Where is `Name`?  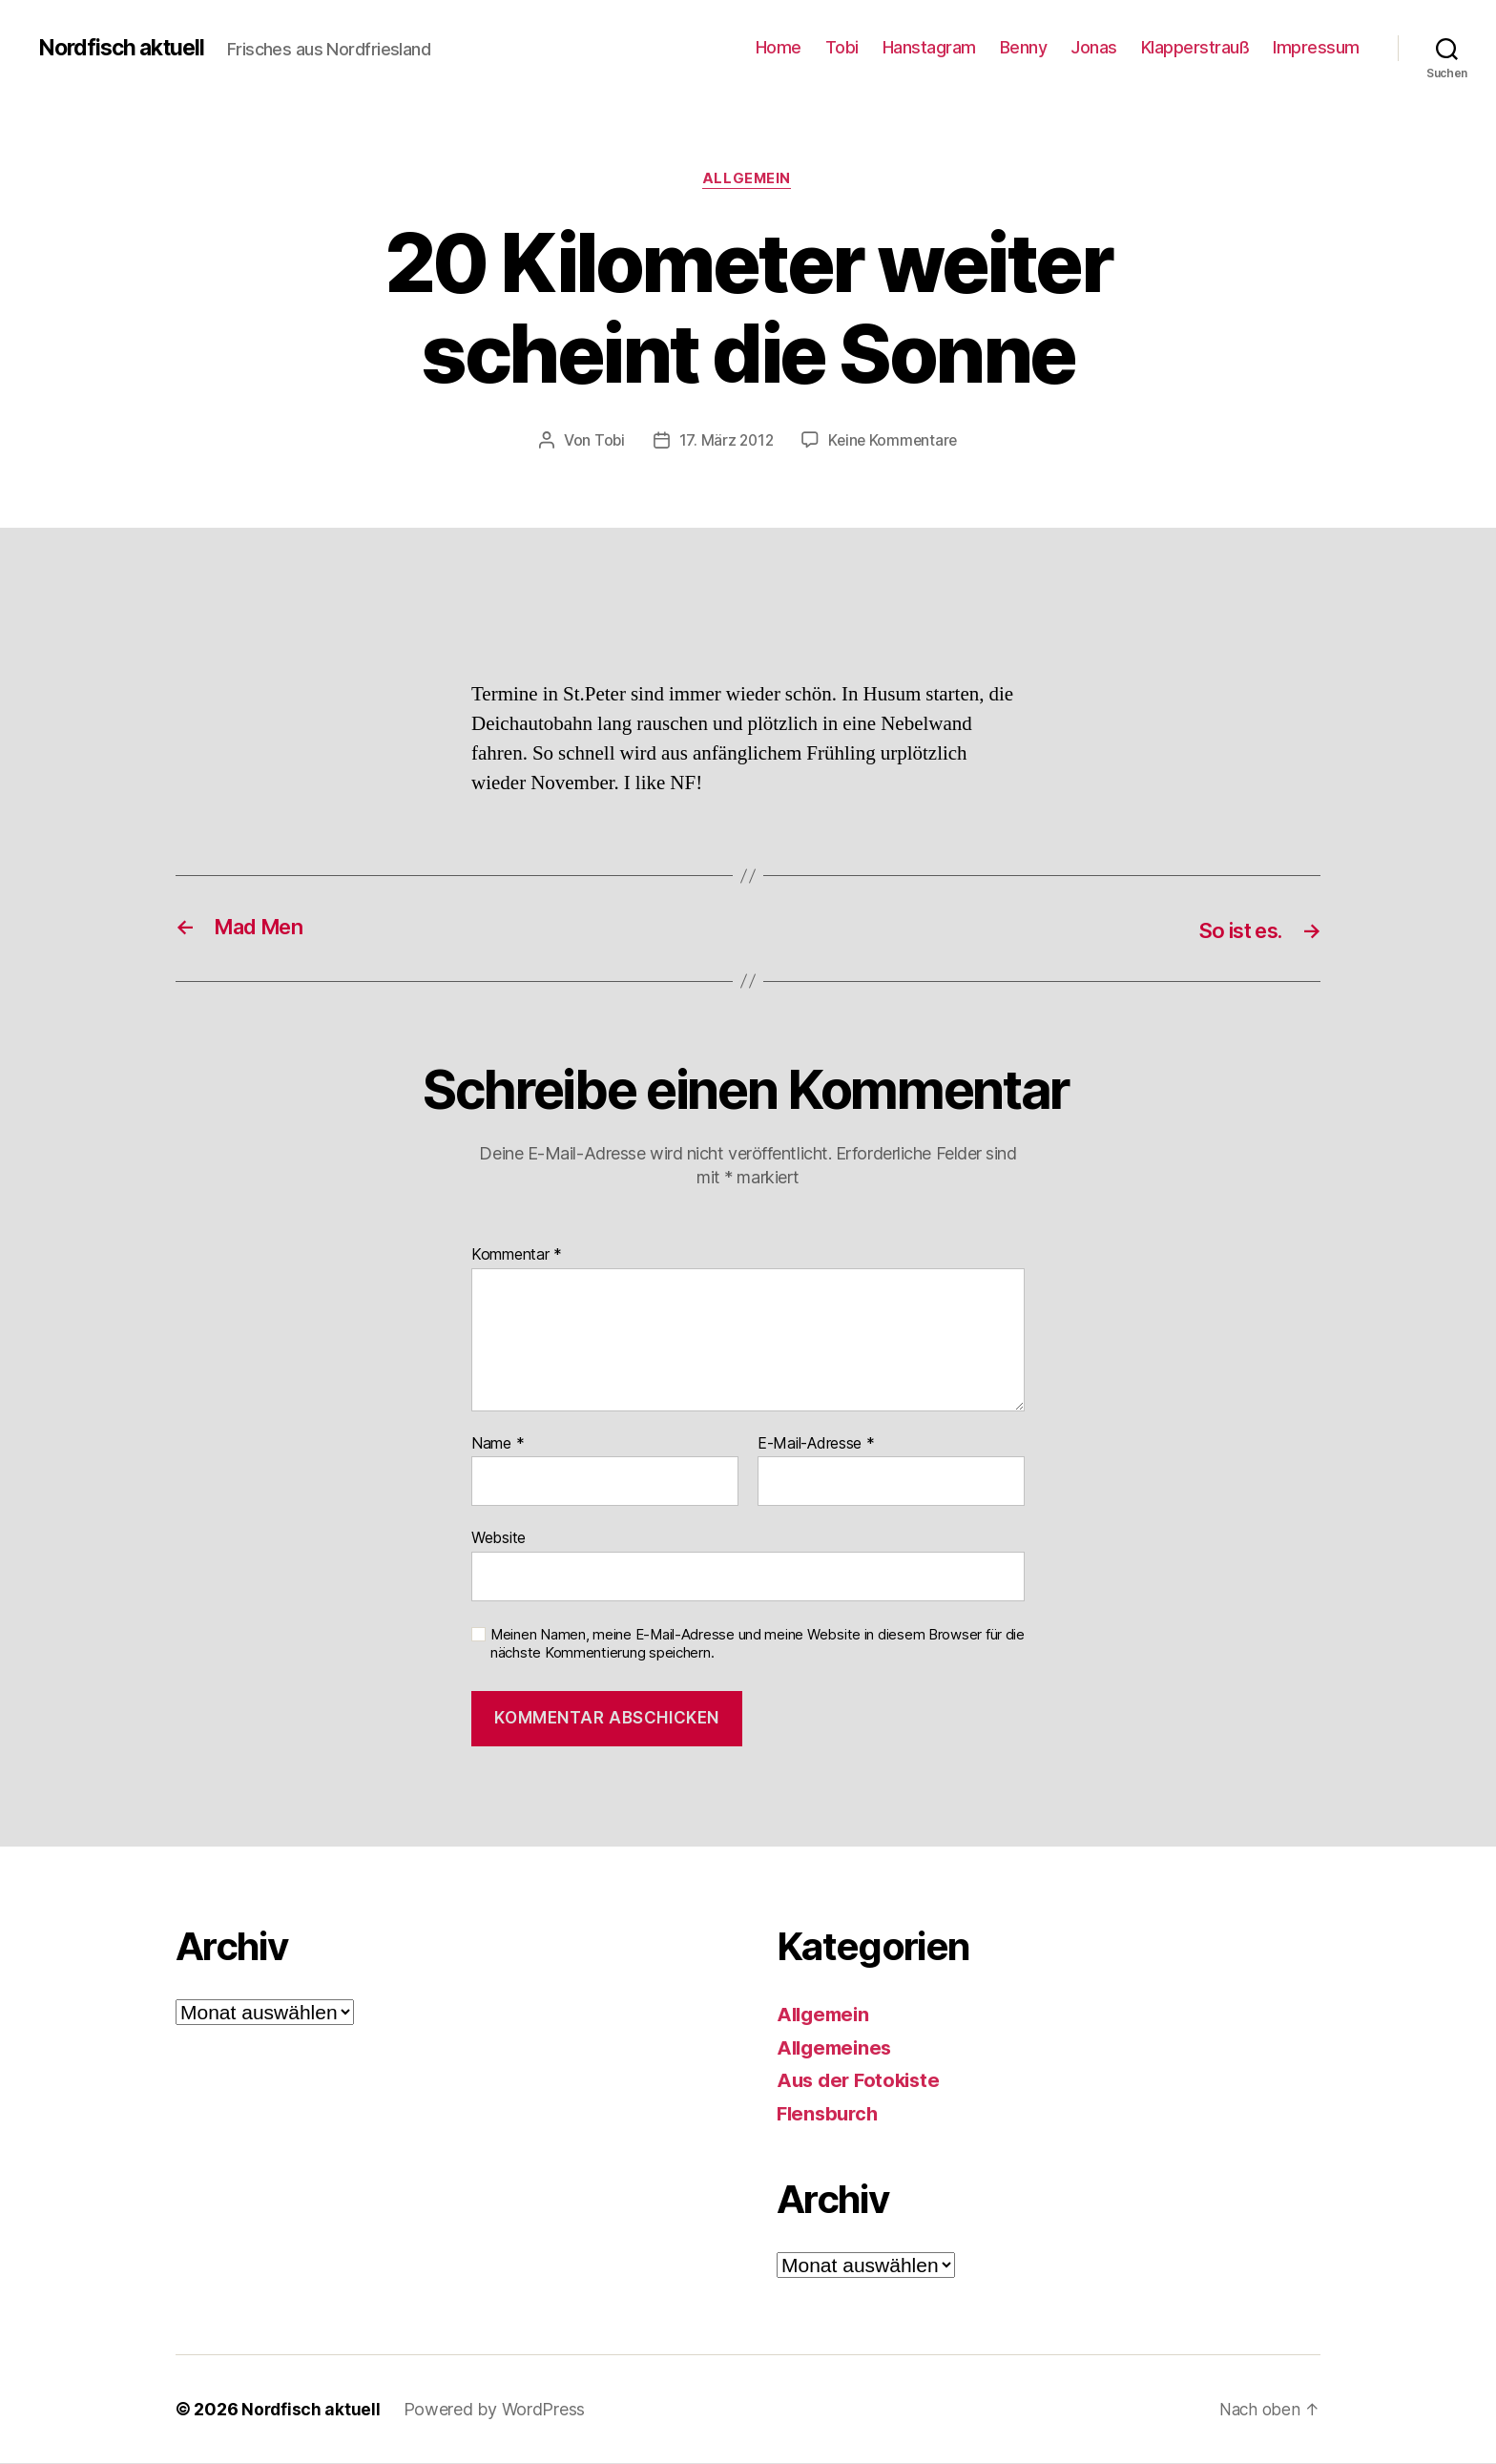
Name is located at coordinates (497, 1444).